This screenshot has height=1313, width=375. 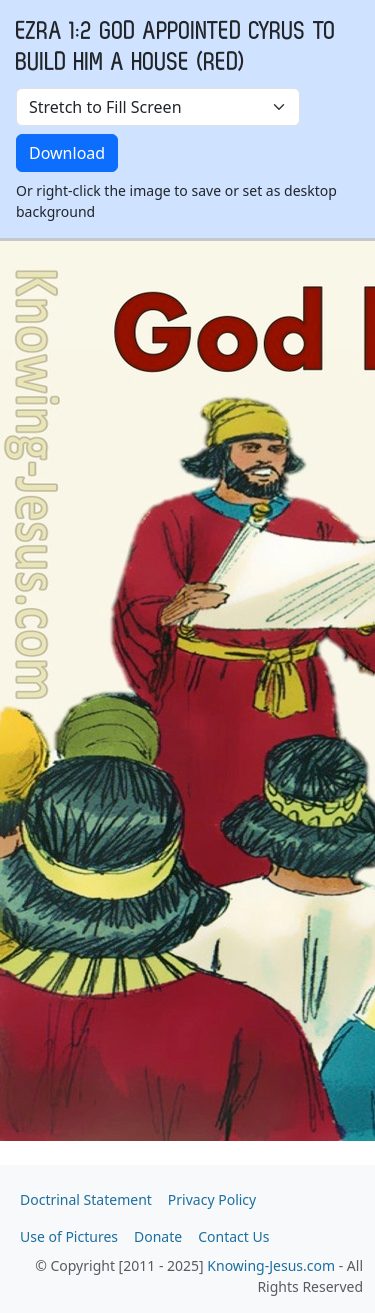 I want to click on Contact Us, so click(x=233, y=1236).